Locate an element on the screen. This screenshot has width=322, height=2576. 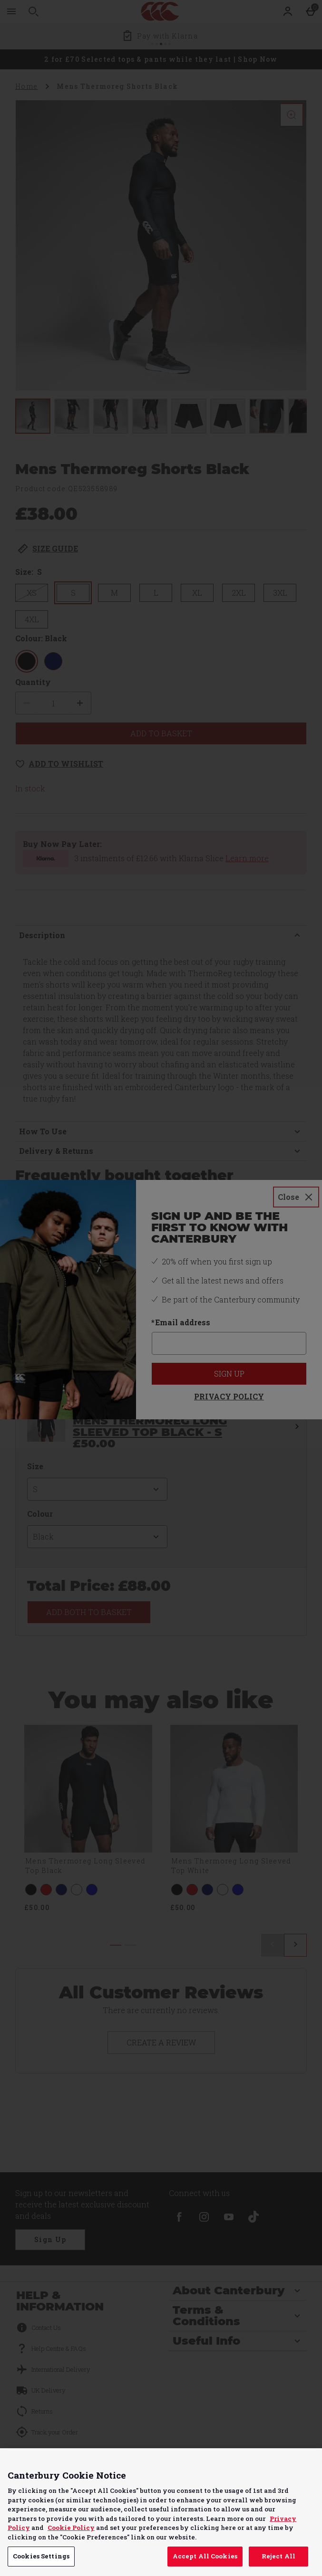
Cookies Settings is located at coordinates (41, 2556).